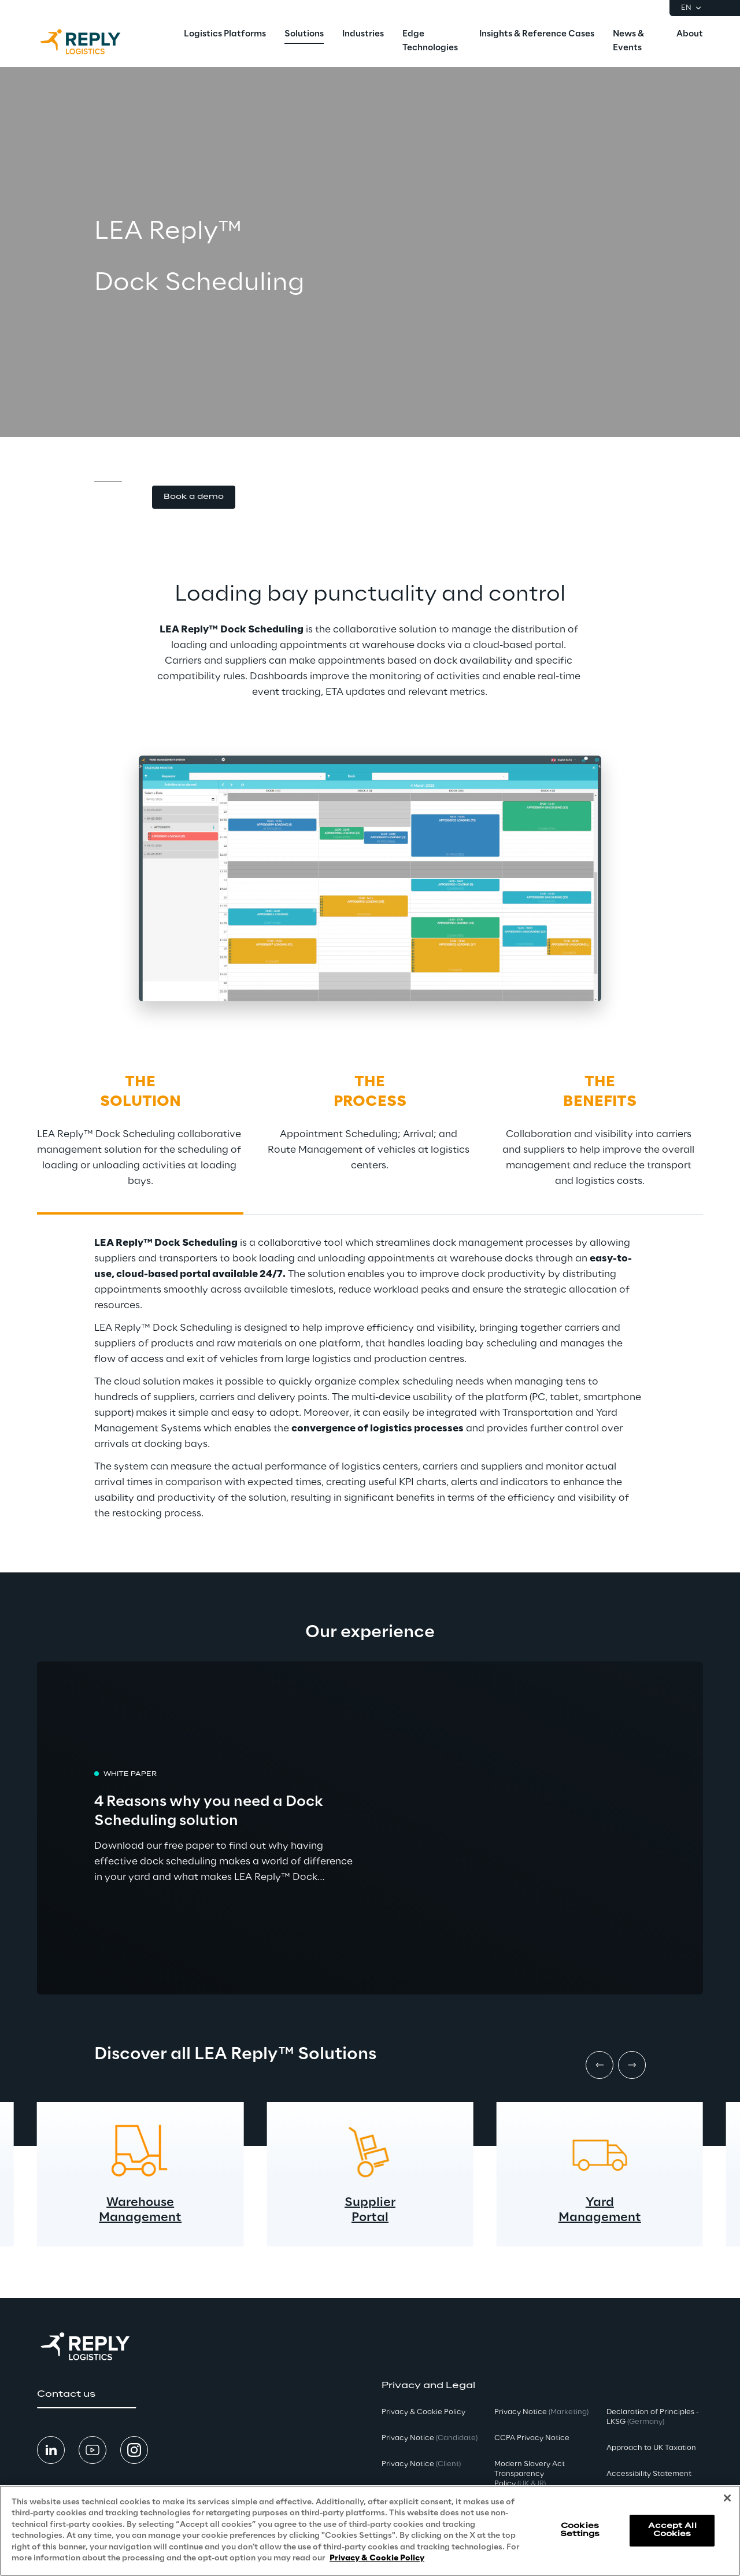 The image size is (740, 2576). I want to click on [region], so click(370, 2530).